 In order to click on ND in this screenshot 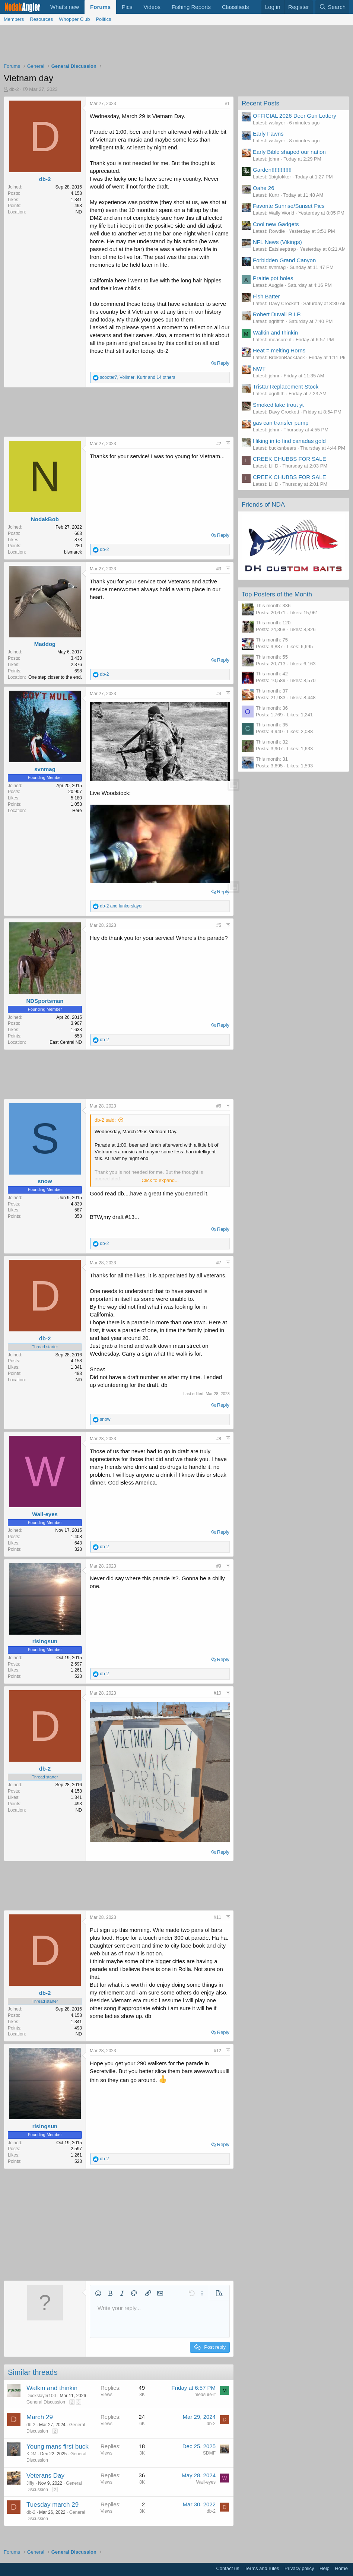, I will do `click(79, 212)`.